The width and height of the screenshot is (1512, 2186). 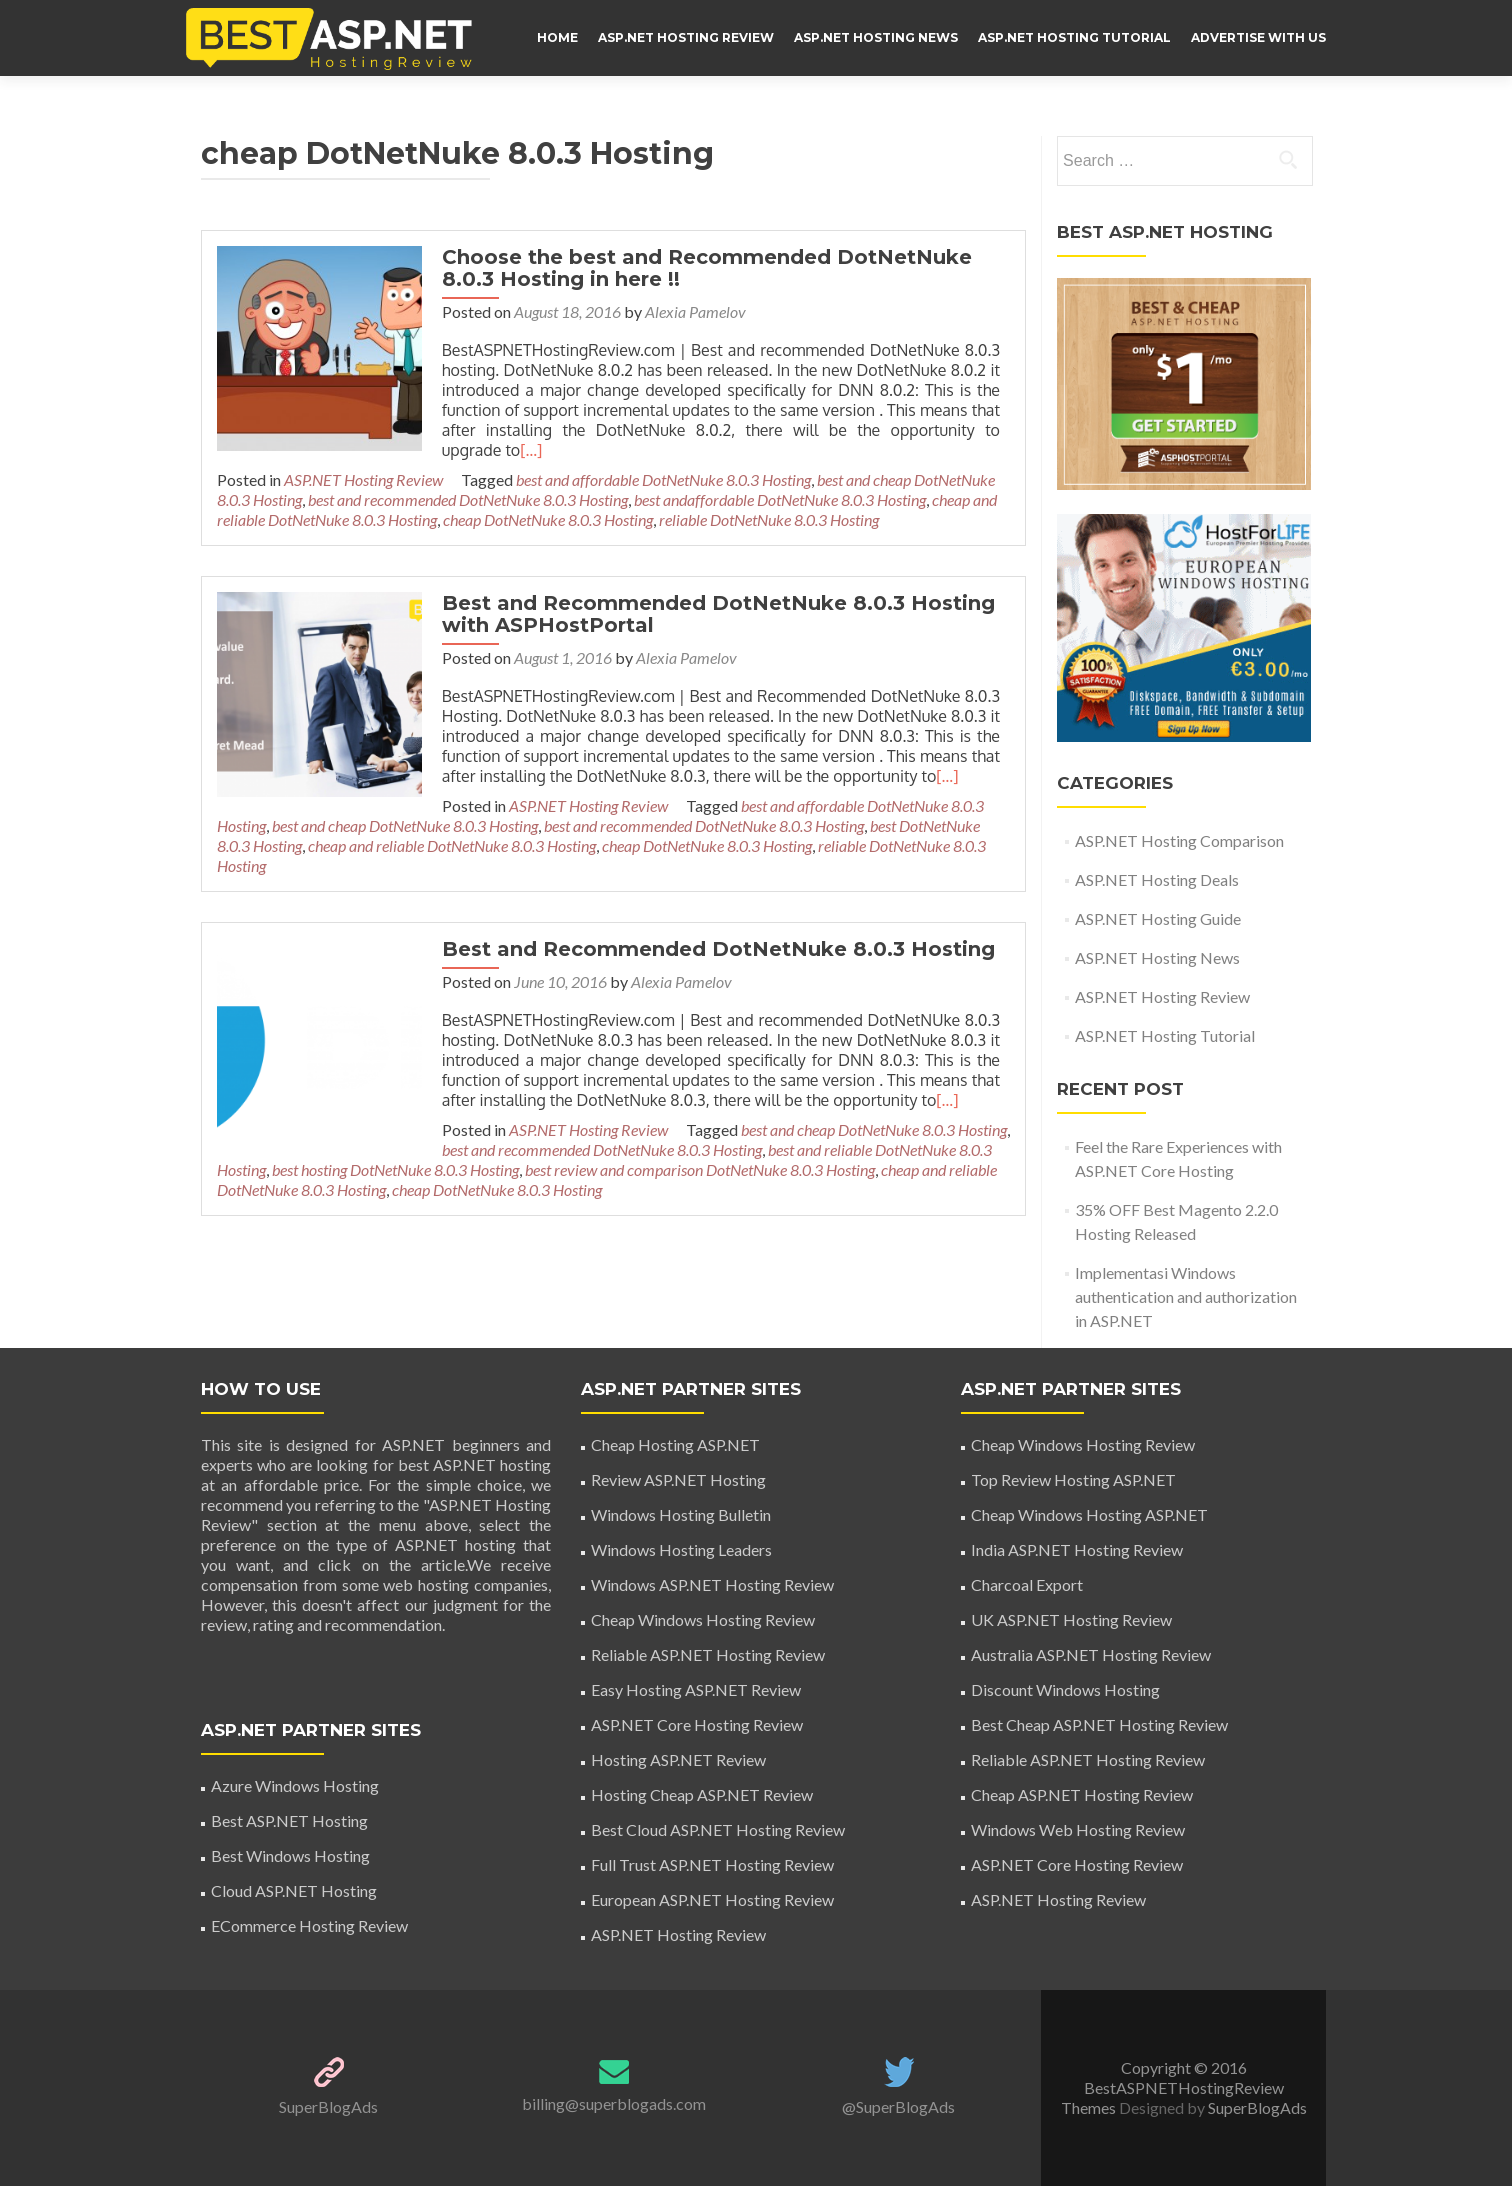 I want to click on Cloud ASP.NET Hosting, so click(x=294, y=1890).